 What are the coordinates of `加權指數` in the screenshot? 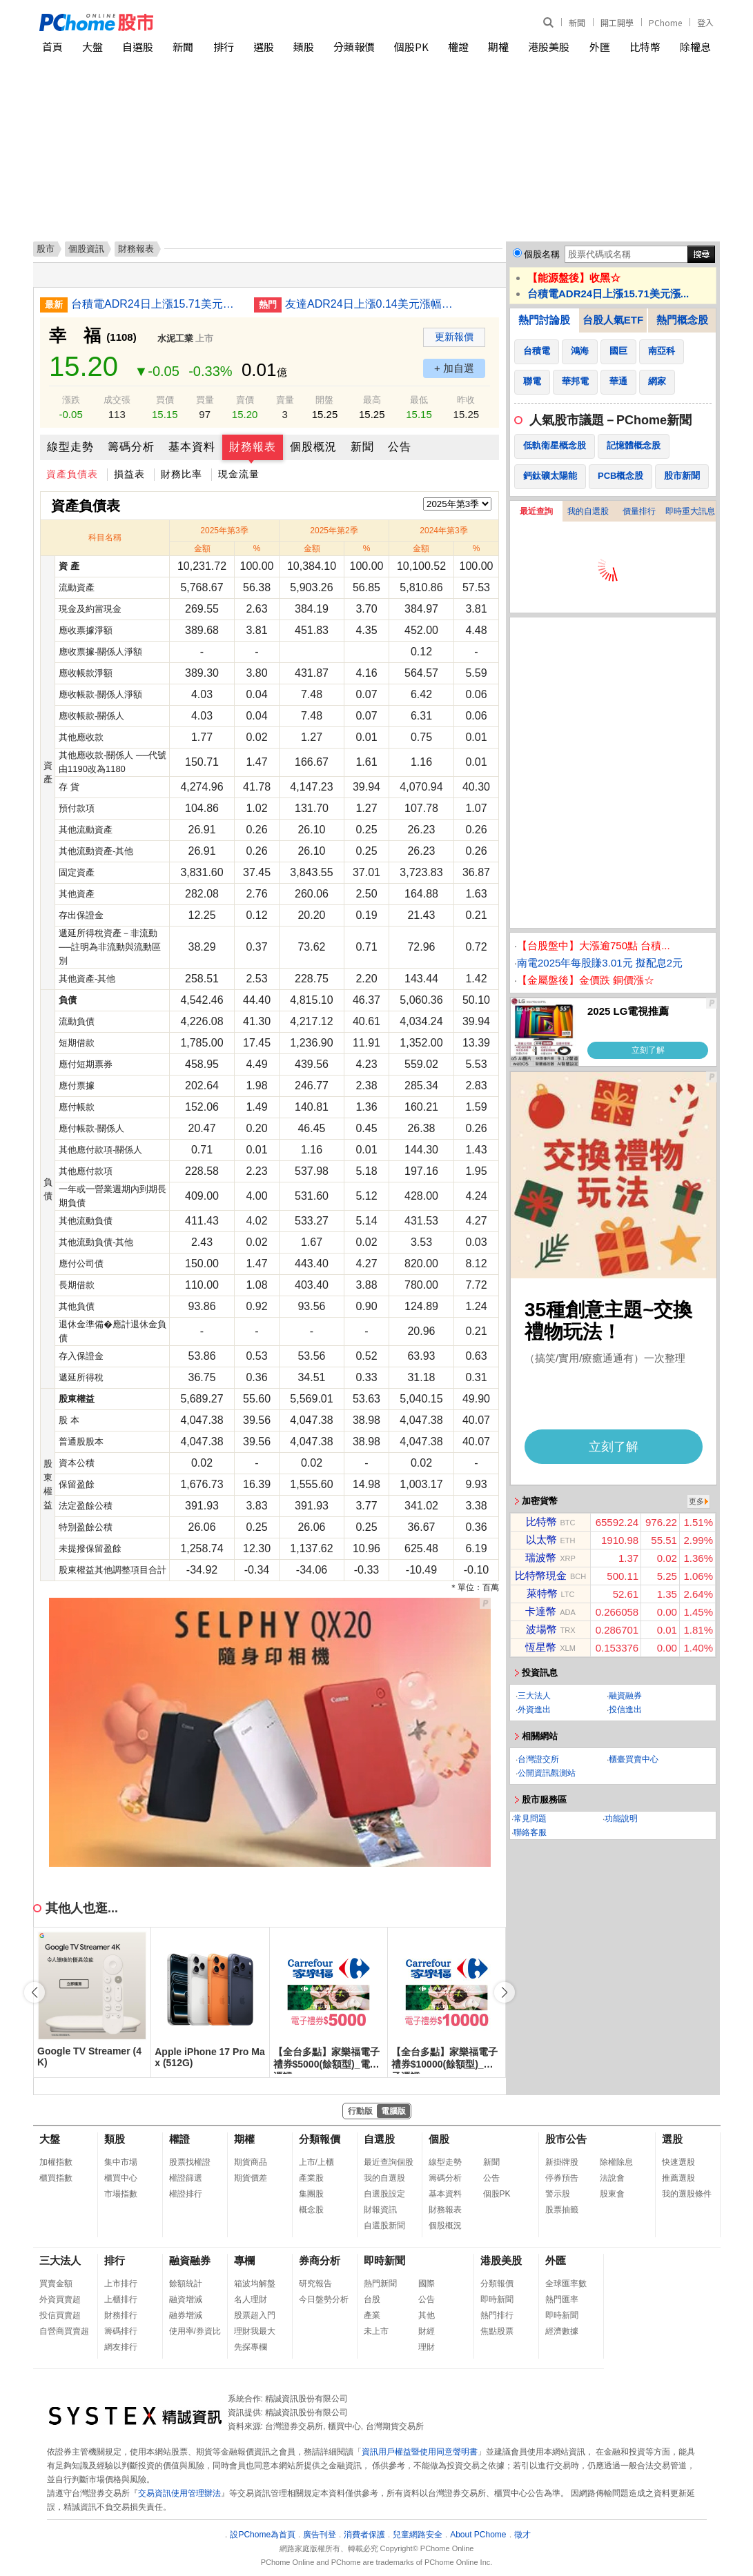 It's located at (55, 2162).